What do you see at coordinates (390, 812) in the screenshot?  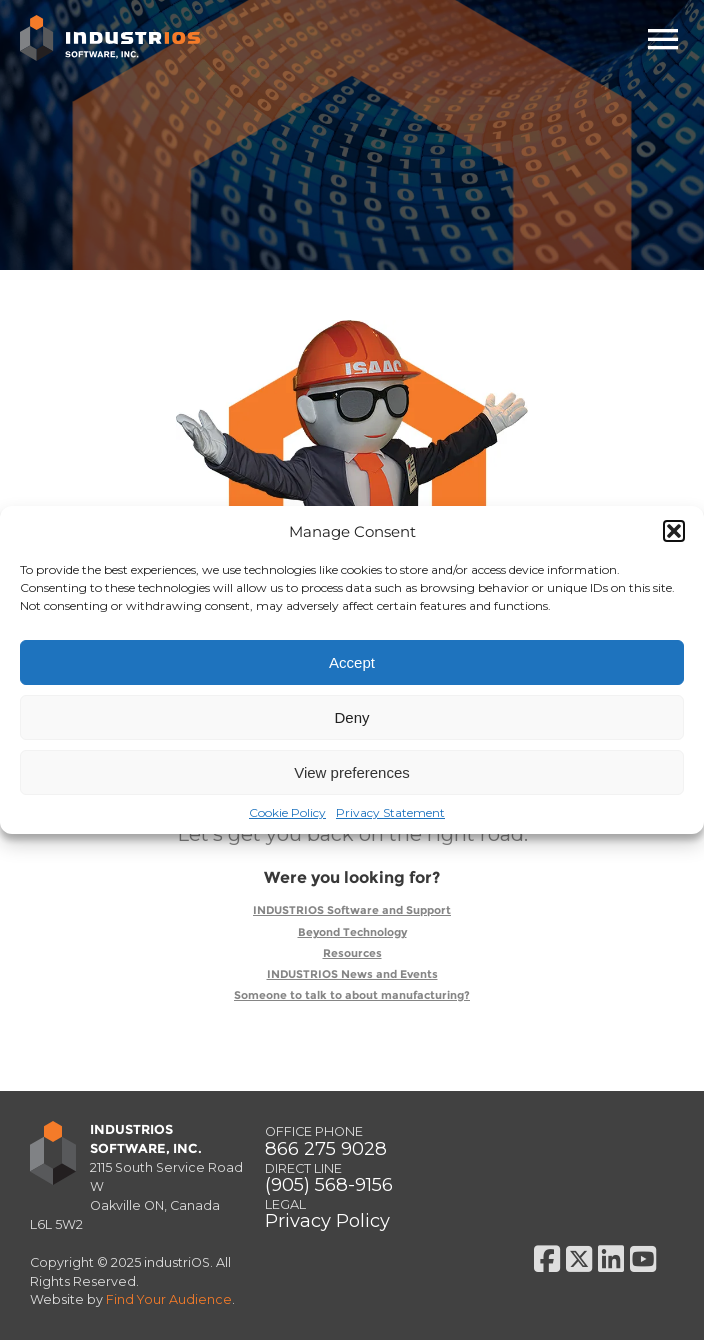 I see `Privacy Statement` at bounding box center [390, 812].